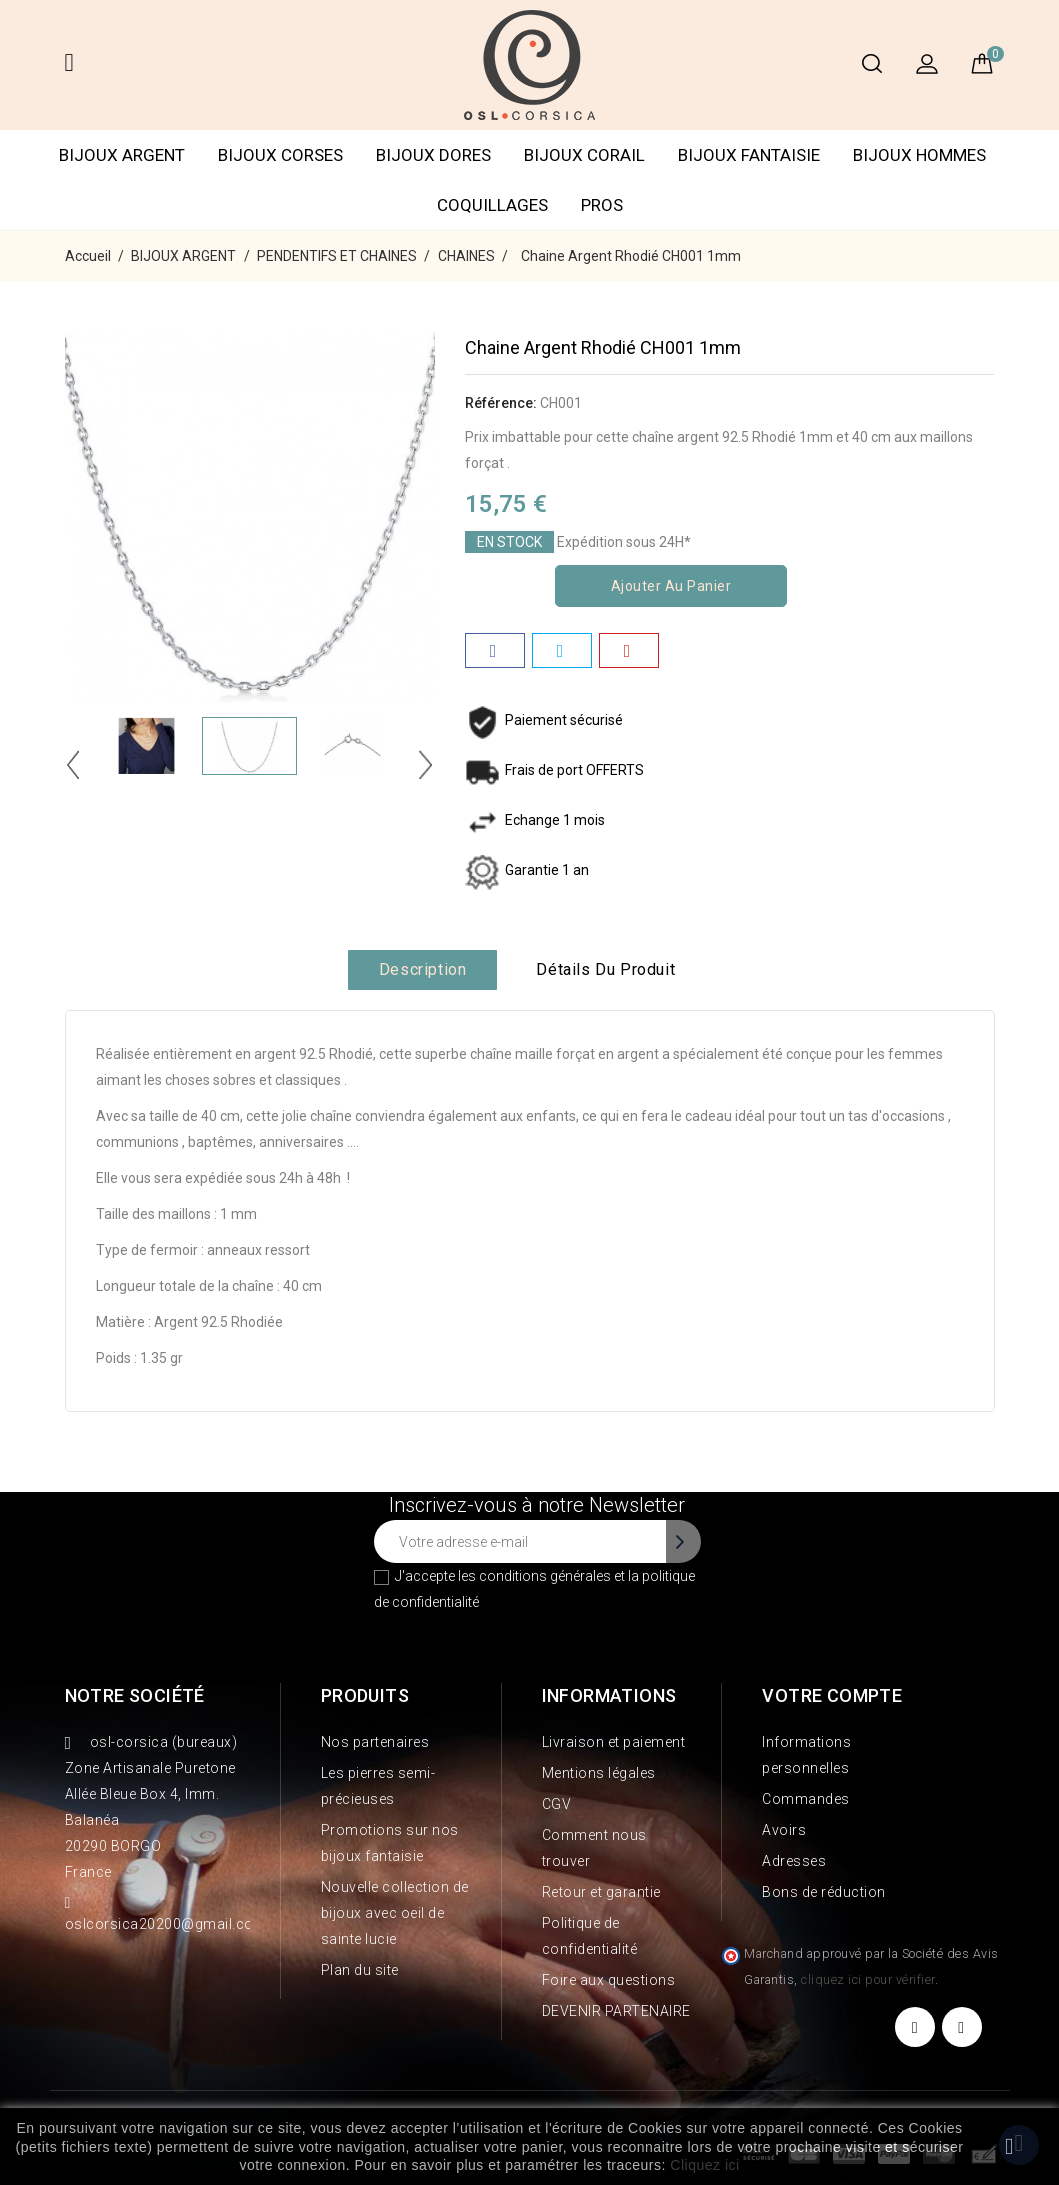  What do you see at coordinates (557, 1804) in the screenshot?
I see `CGV` at bounding box center [557, 1804].